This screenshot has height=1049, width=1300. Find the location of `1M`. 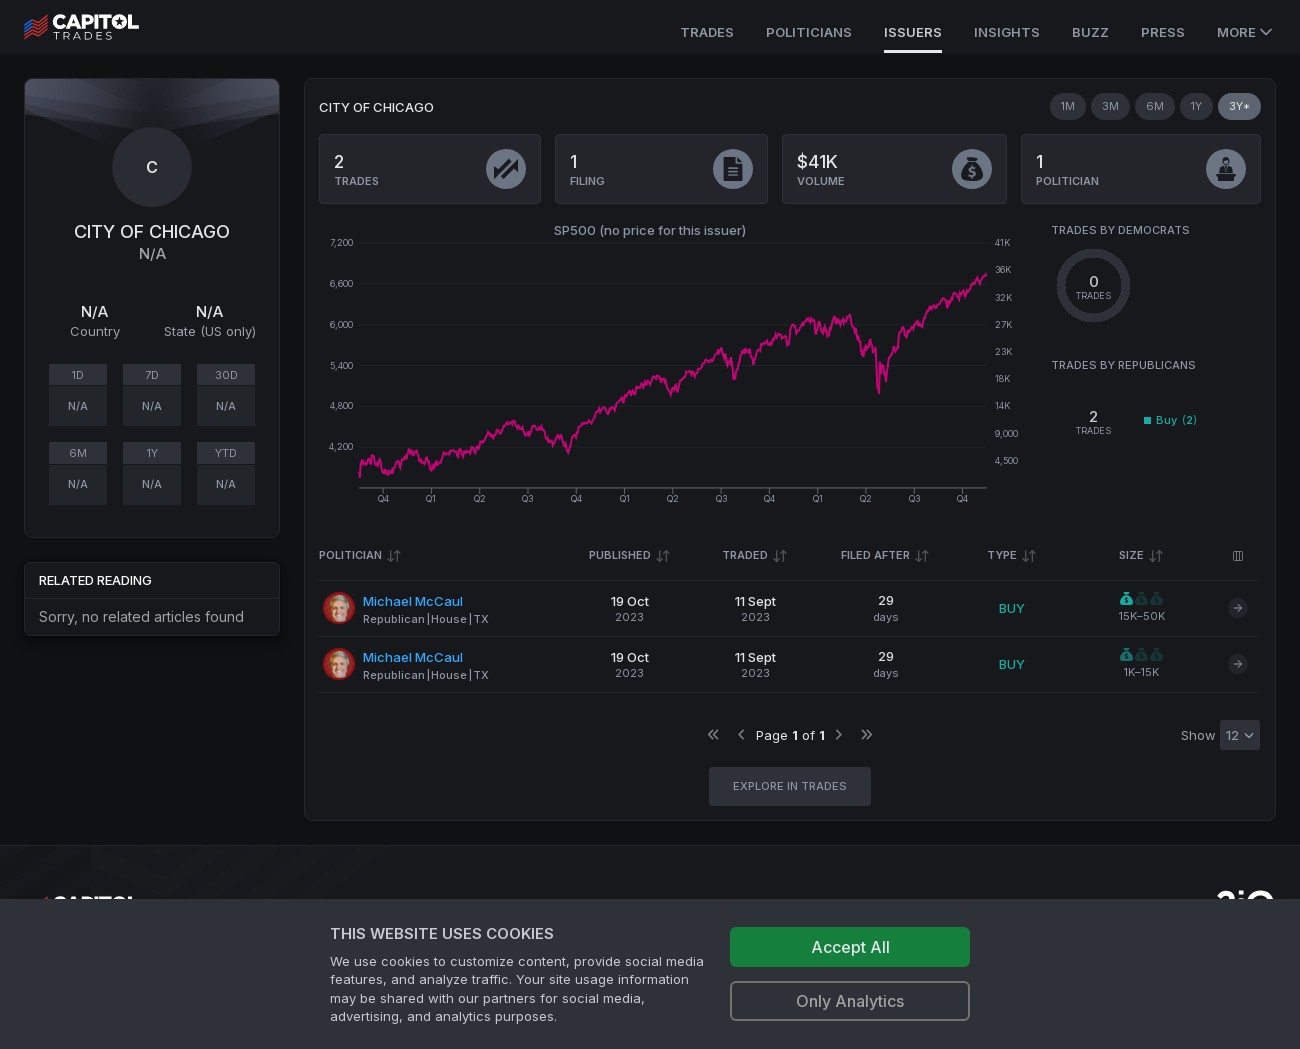

1M is located at coordinates (1068, 106).